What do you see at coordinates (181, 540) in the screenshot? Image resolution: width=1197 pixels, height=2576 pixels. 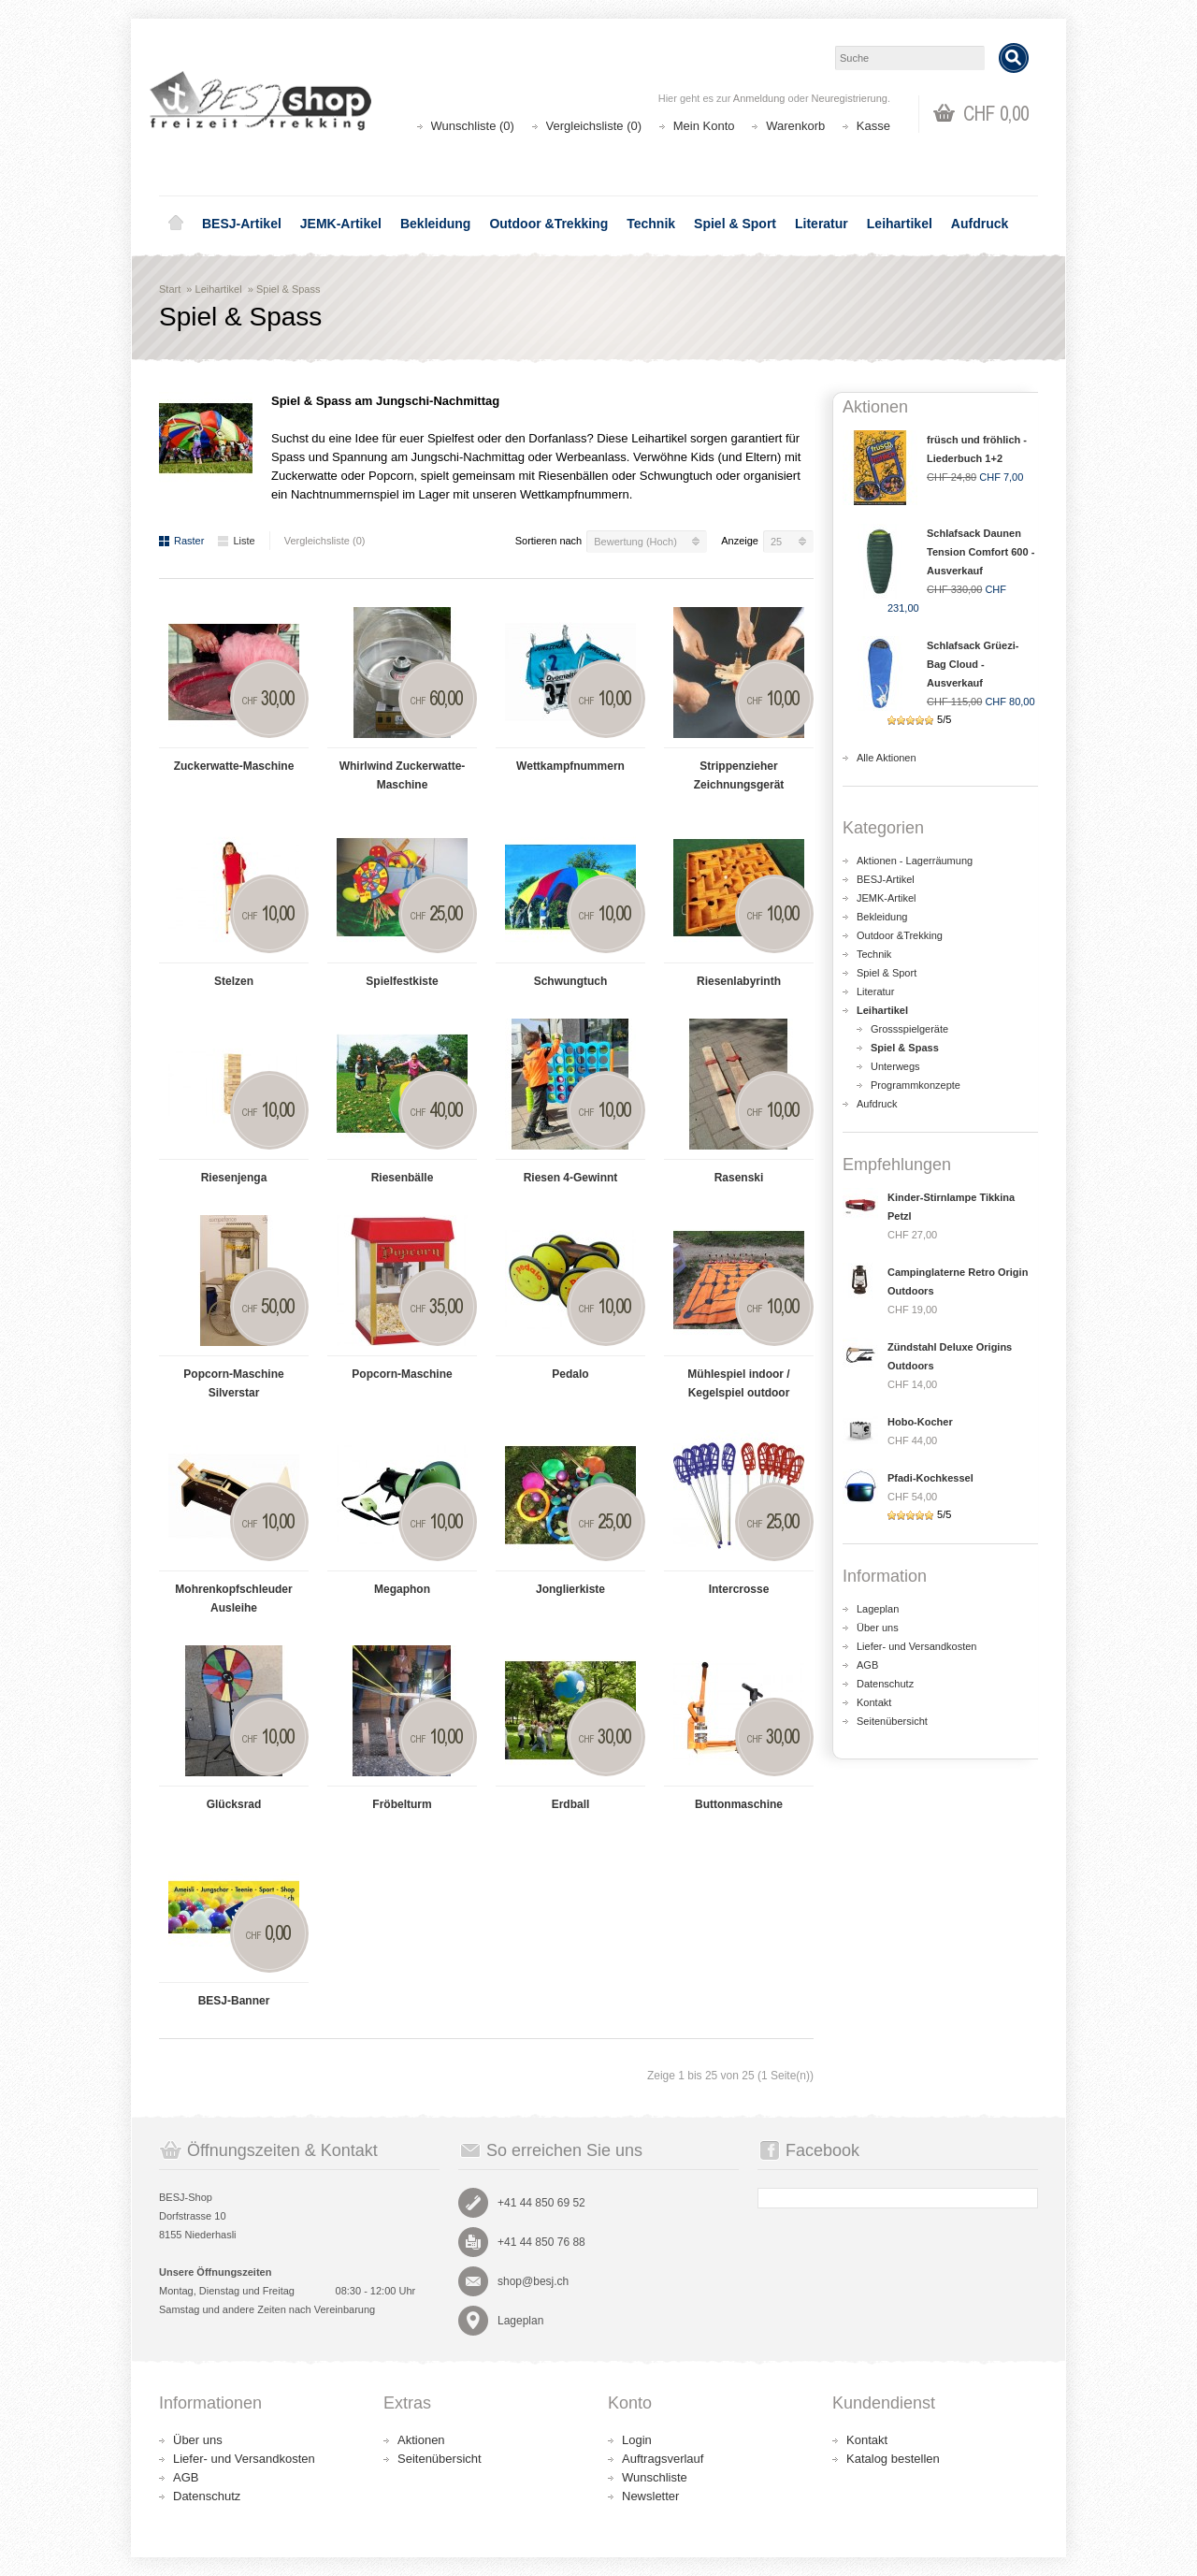 I see `Raster` at bounding box center [181, 540].